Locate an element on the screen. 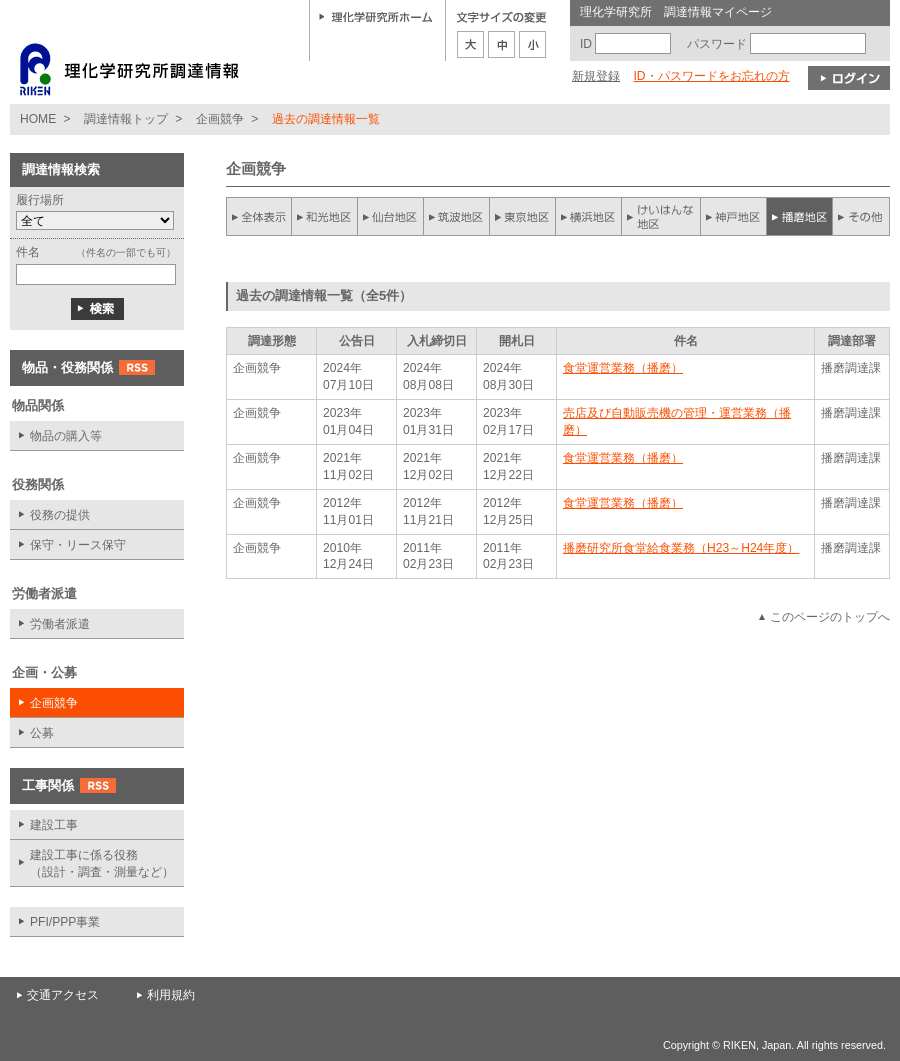 This screenshot has height=1061, width=900. 物品の購入等 is located at coordinates (66, 436).